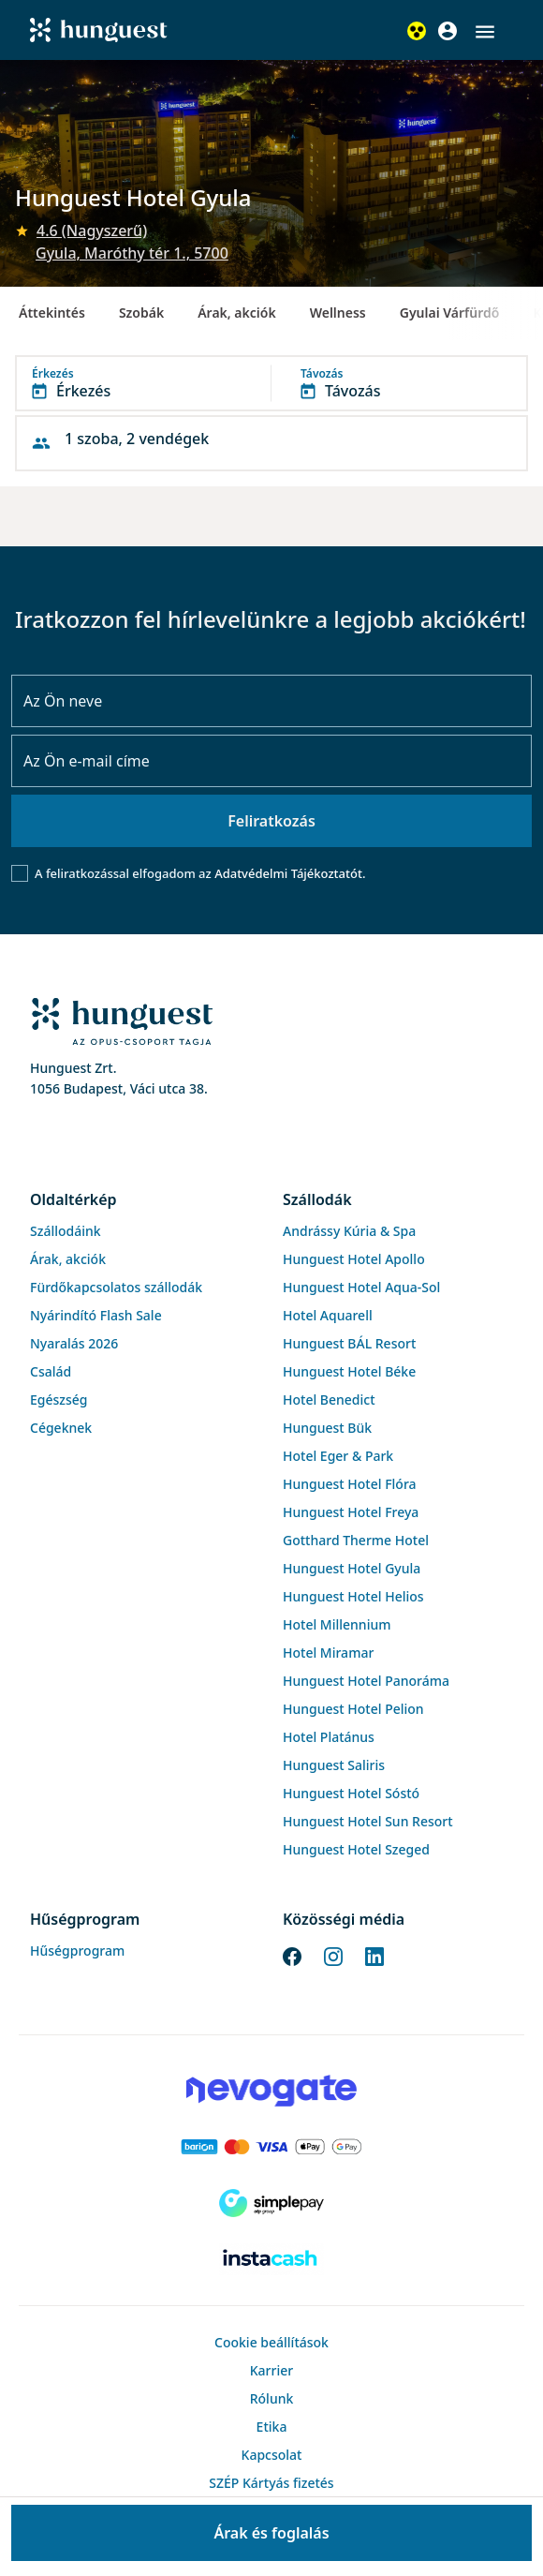 The width and height of the screenshot is (543, 2576). Describe the element at coordinates (485, 31) in the screenshot. I see `[button]` at that location.